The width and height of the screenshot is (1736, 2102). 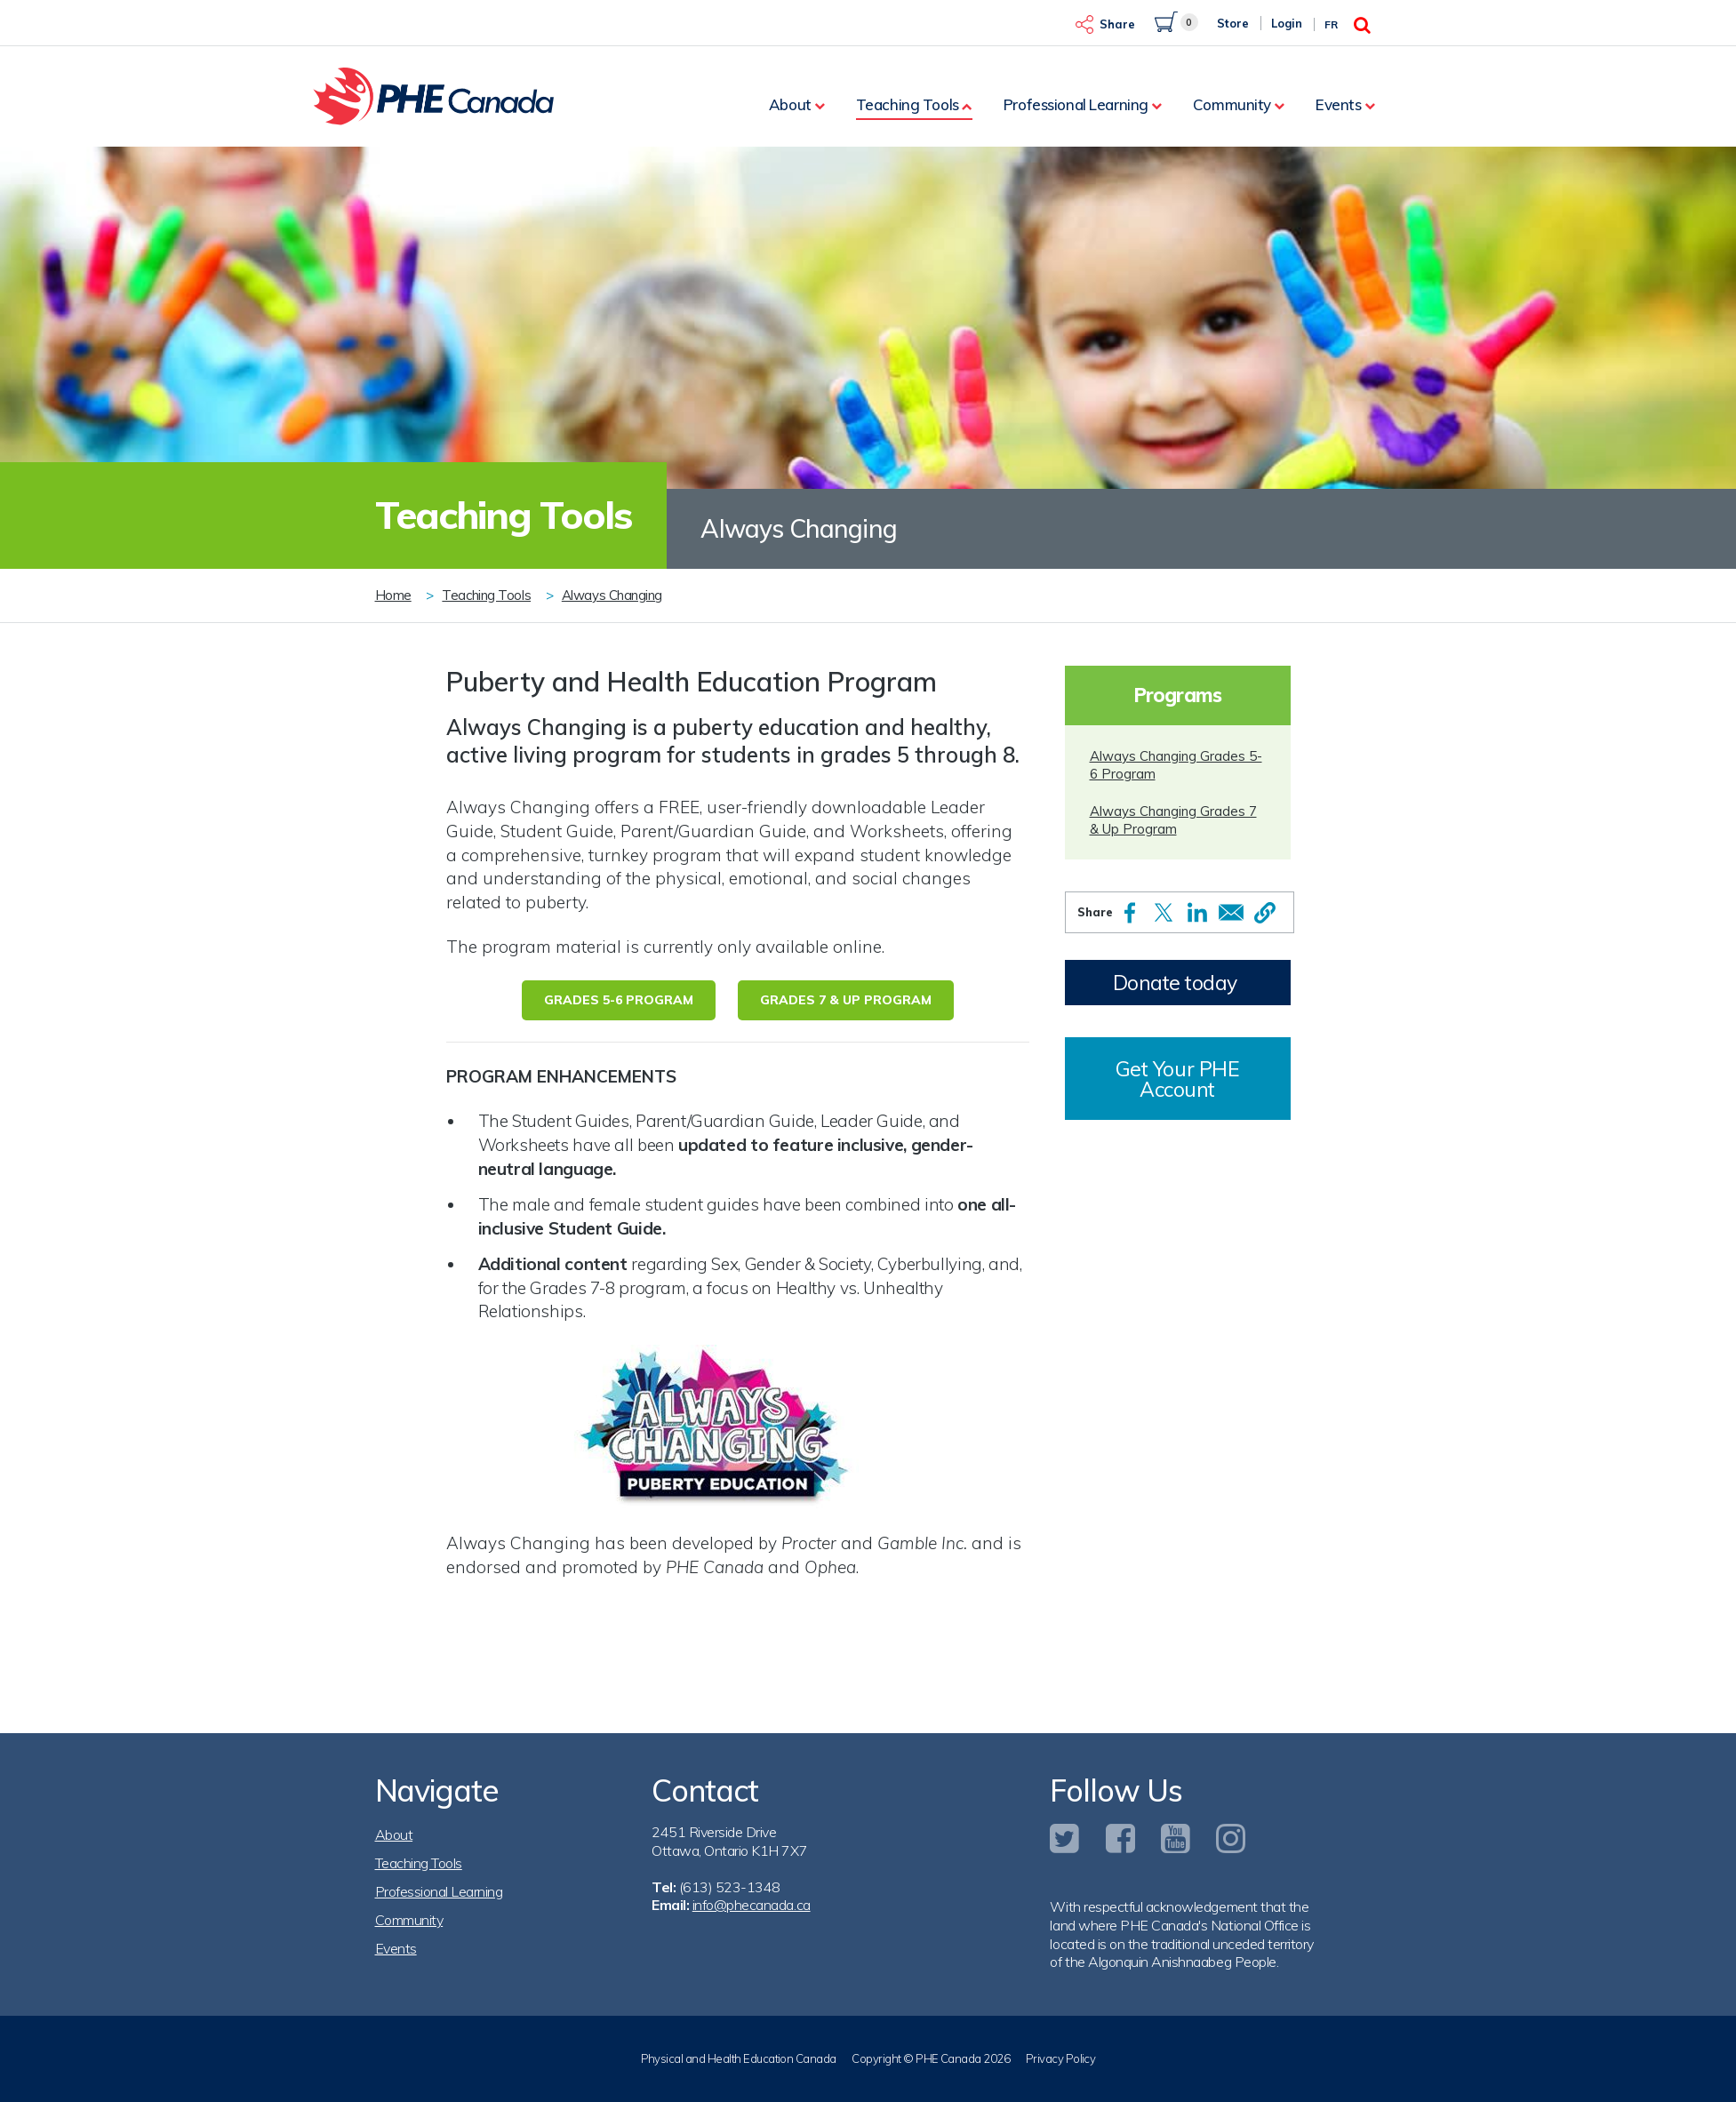 What do you see at coordinates (1076, 104) in the screenshot?
I see `Professional Learning` at bounding box center [1076, 104].